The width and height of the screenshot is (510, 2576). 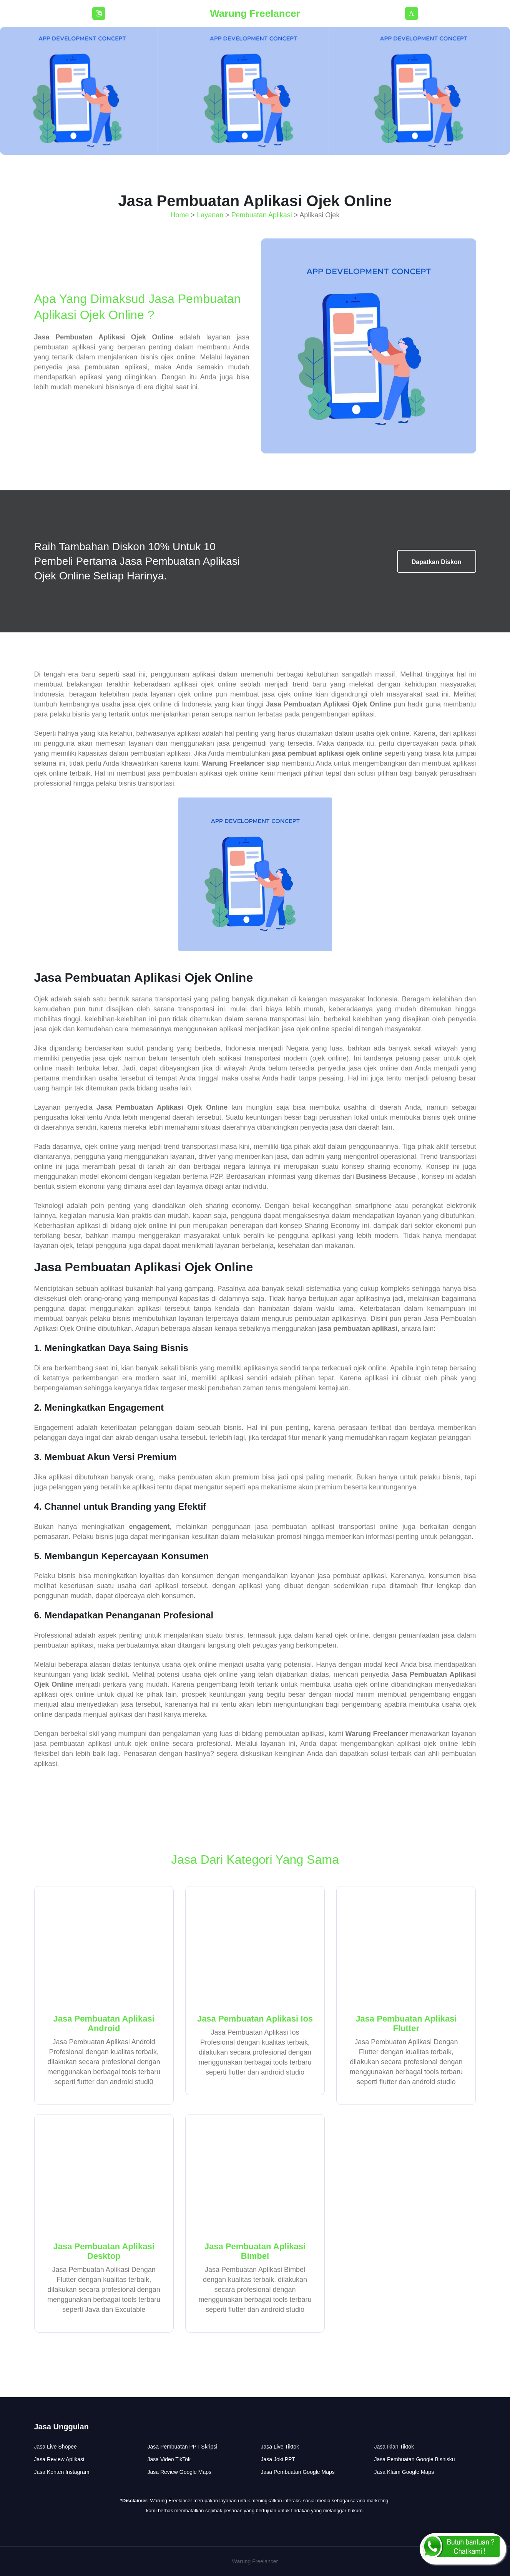 I want to click on Jasa Pembuatan PPT Skripsi, so click(x=183, y=2447).